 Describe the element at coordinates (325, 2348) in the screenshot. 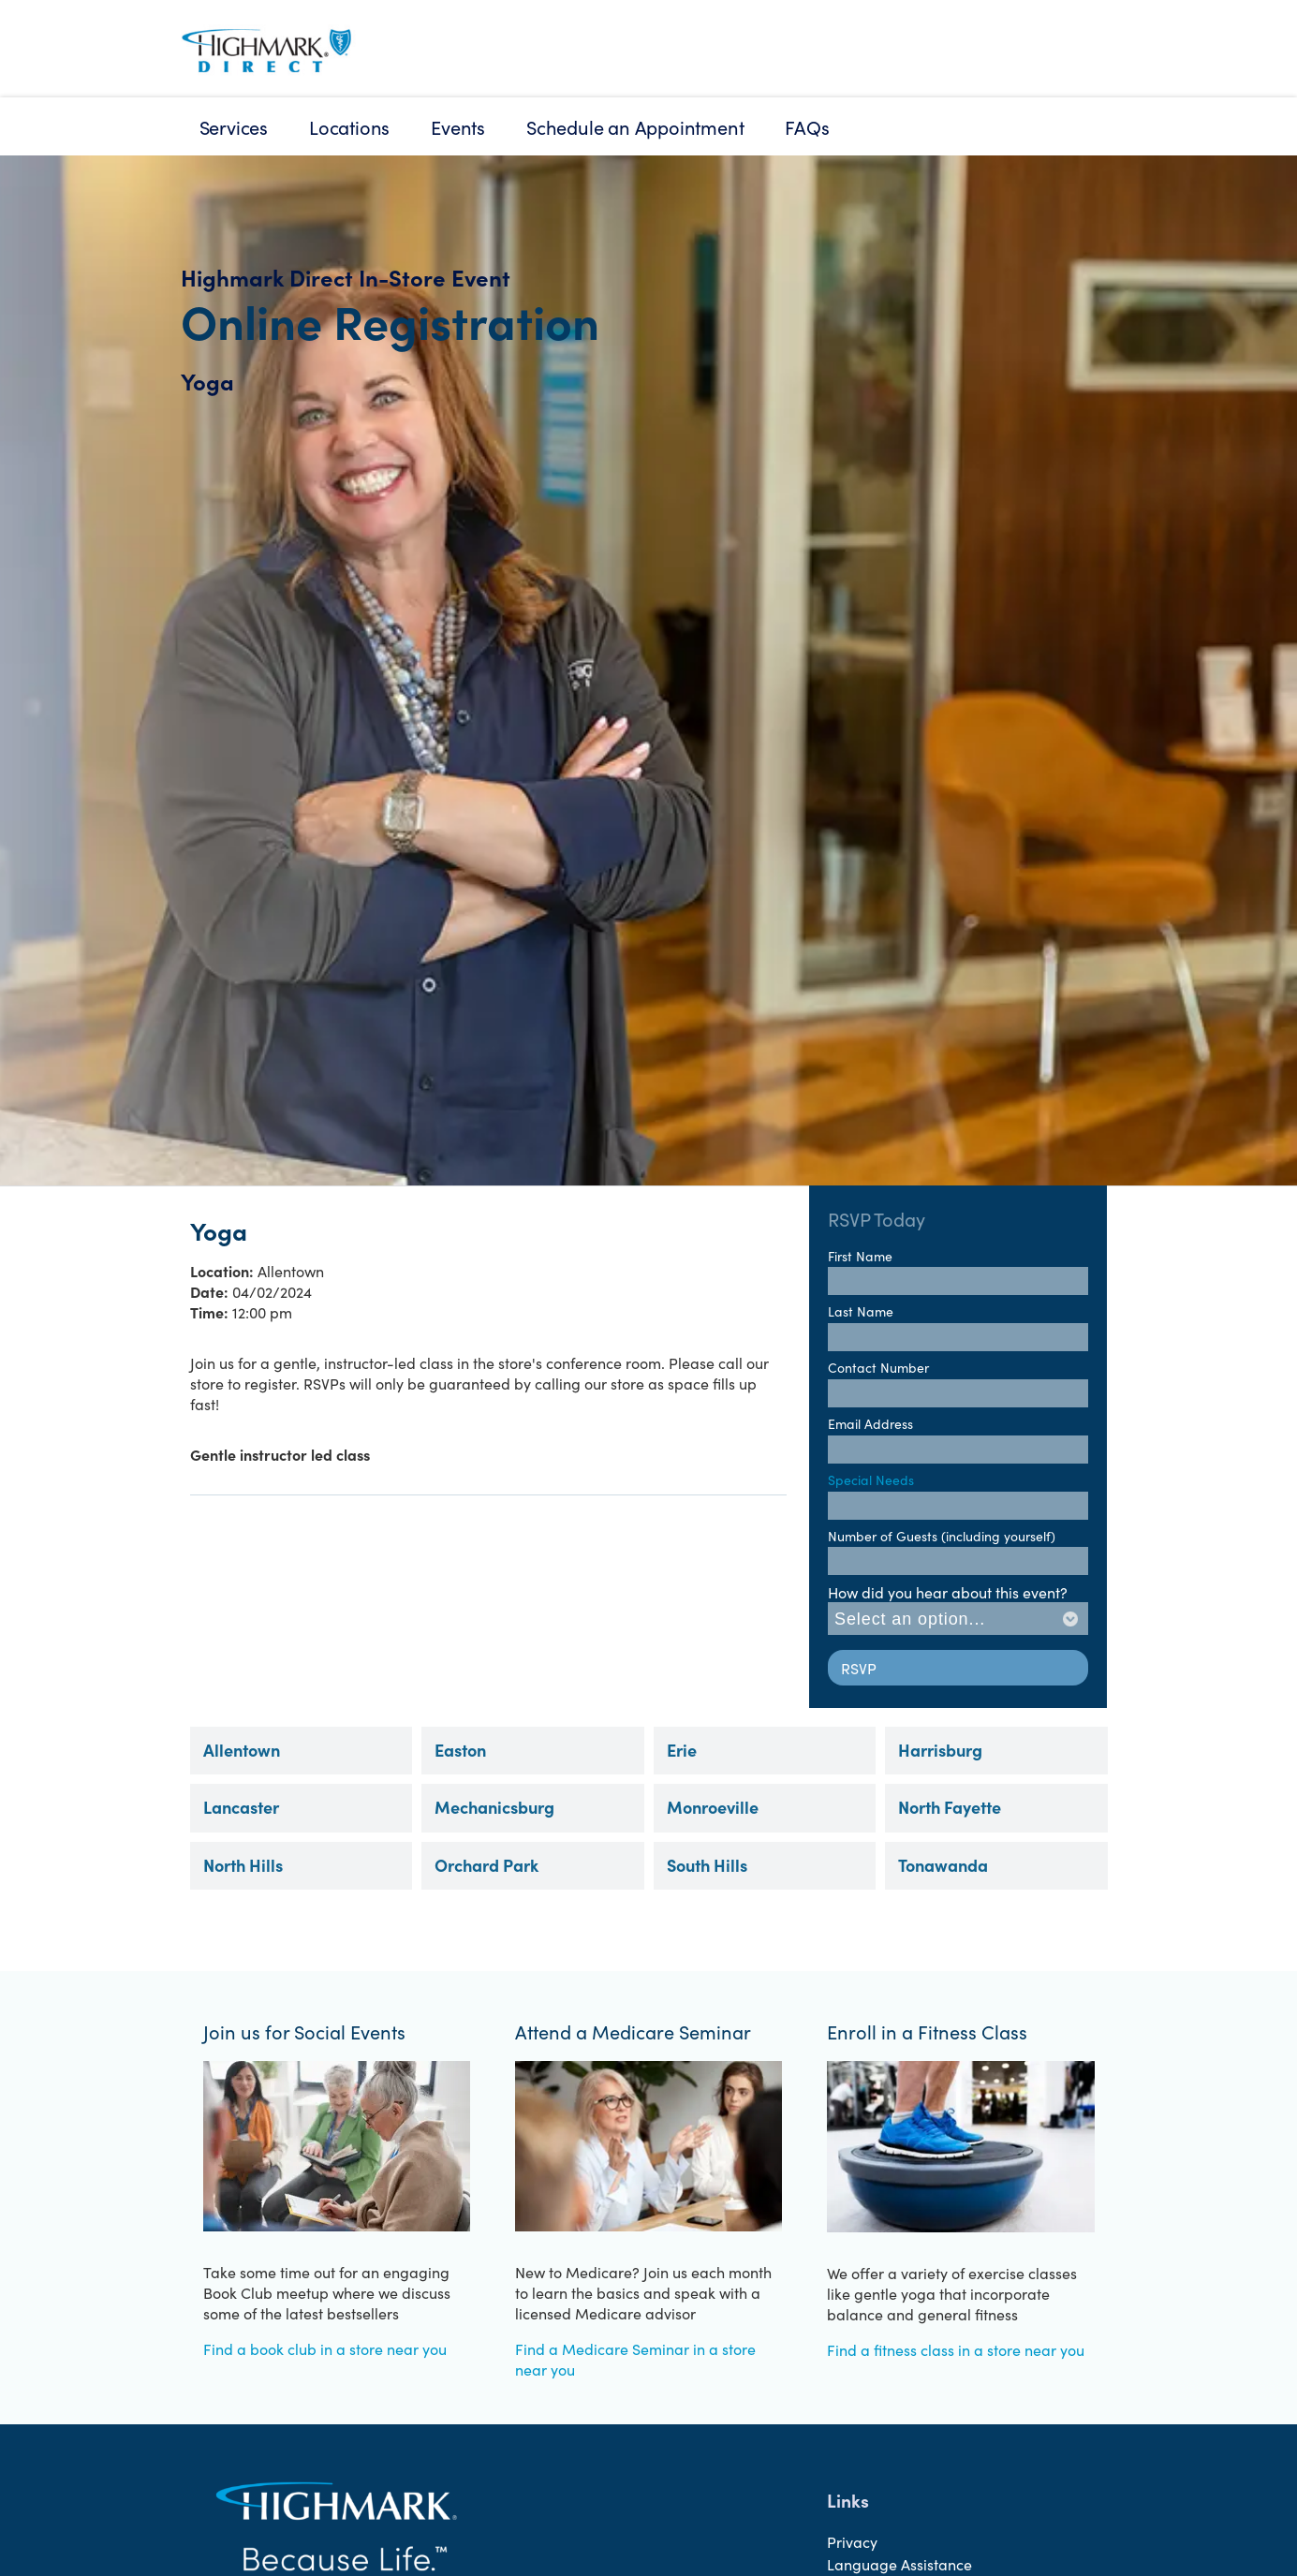

I see `Find a book club in a store near you` at that location.